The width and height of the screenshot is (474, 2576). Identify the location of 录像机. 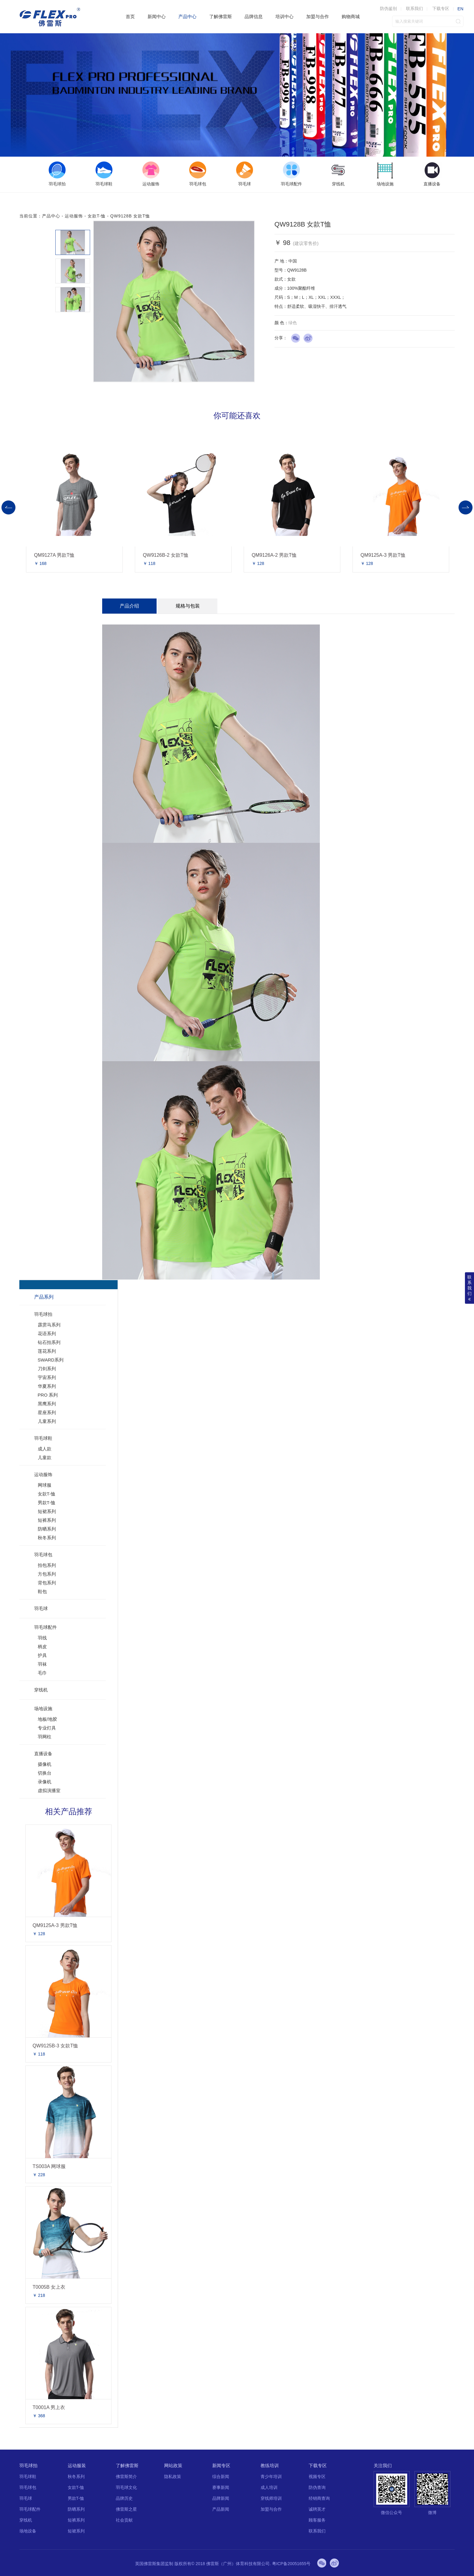
(44, 1781).